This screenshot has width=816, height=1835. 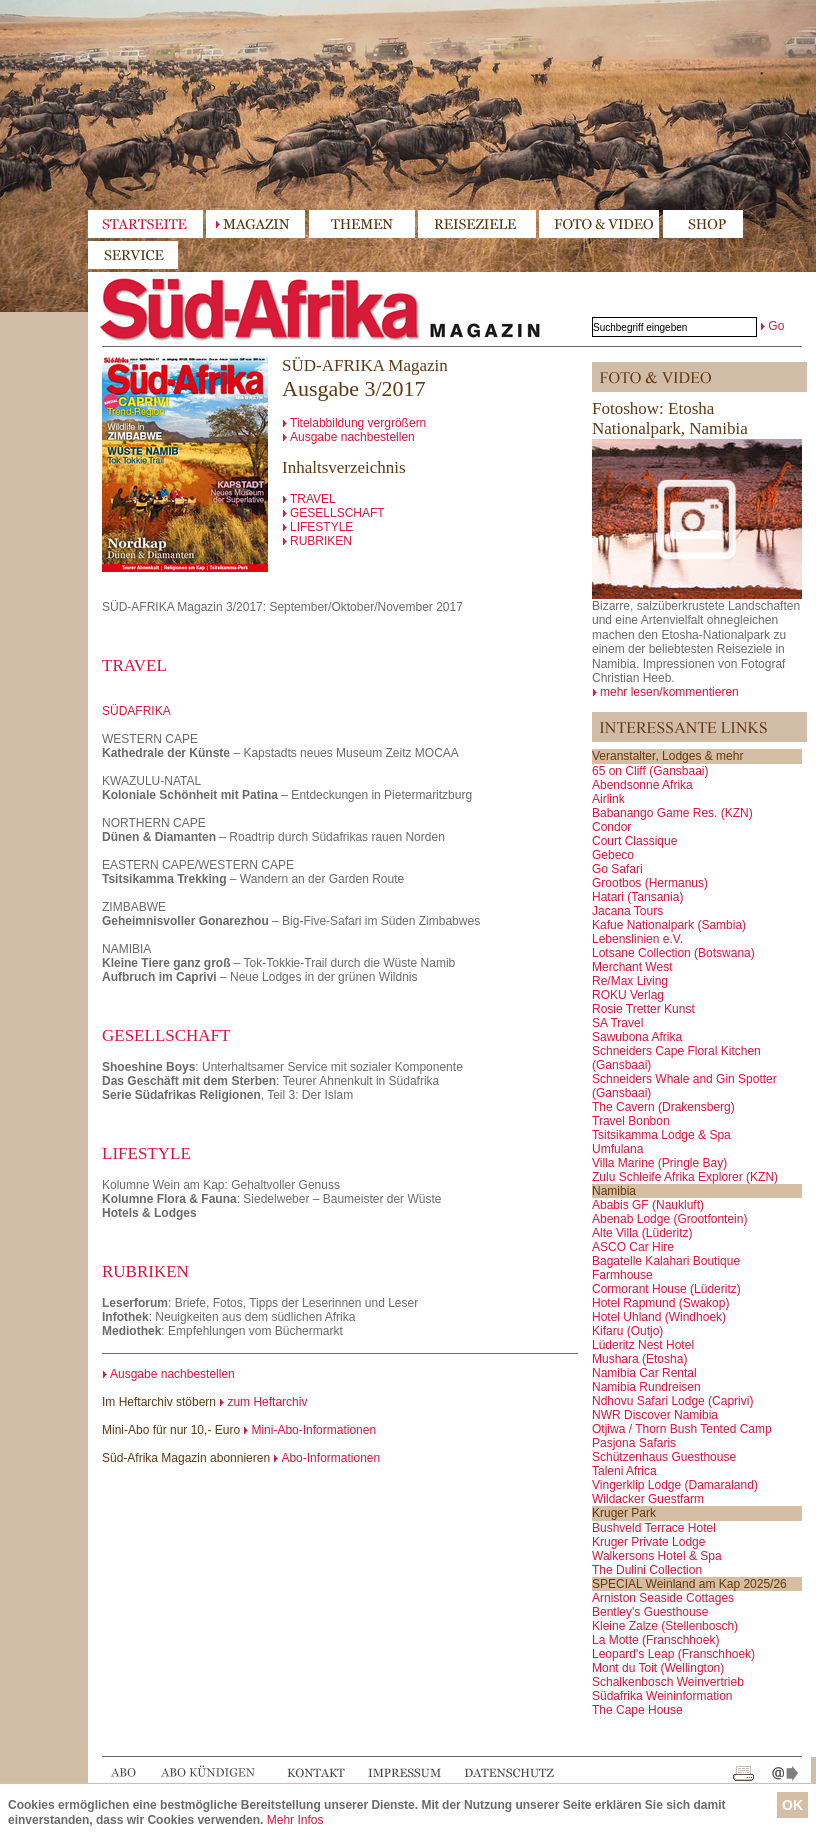 I want to click on Sawubona Afrika, so click(x=637, y=1037).